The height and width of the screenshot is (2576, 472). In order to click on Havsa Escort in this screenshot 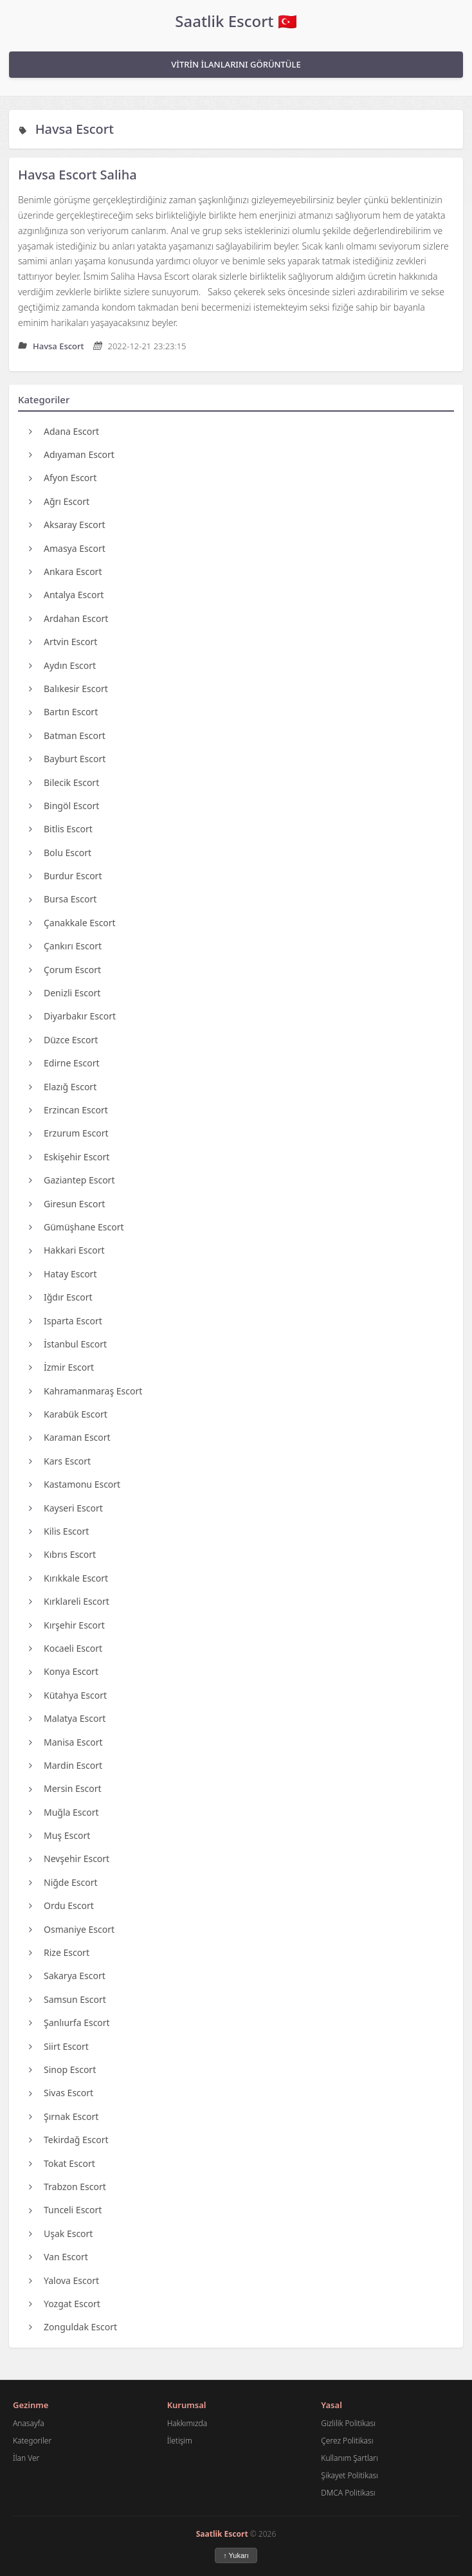, I will do `click(74, 129)`.